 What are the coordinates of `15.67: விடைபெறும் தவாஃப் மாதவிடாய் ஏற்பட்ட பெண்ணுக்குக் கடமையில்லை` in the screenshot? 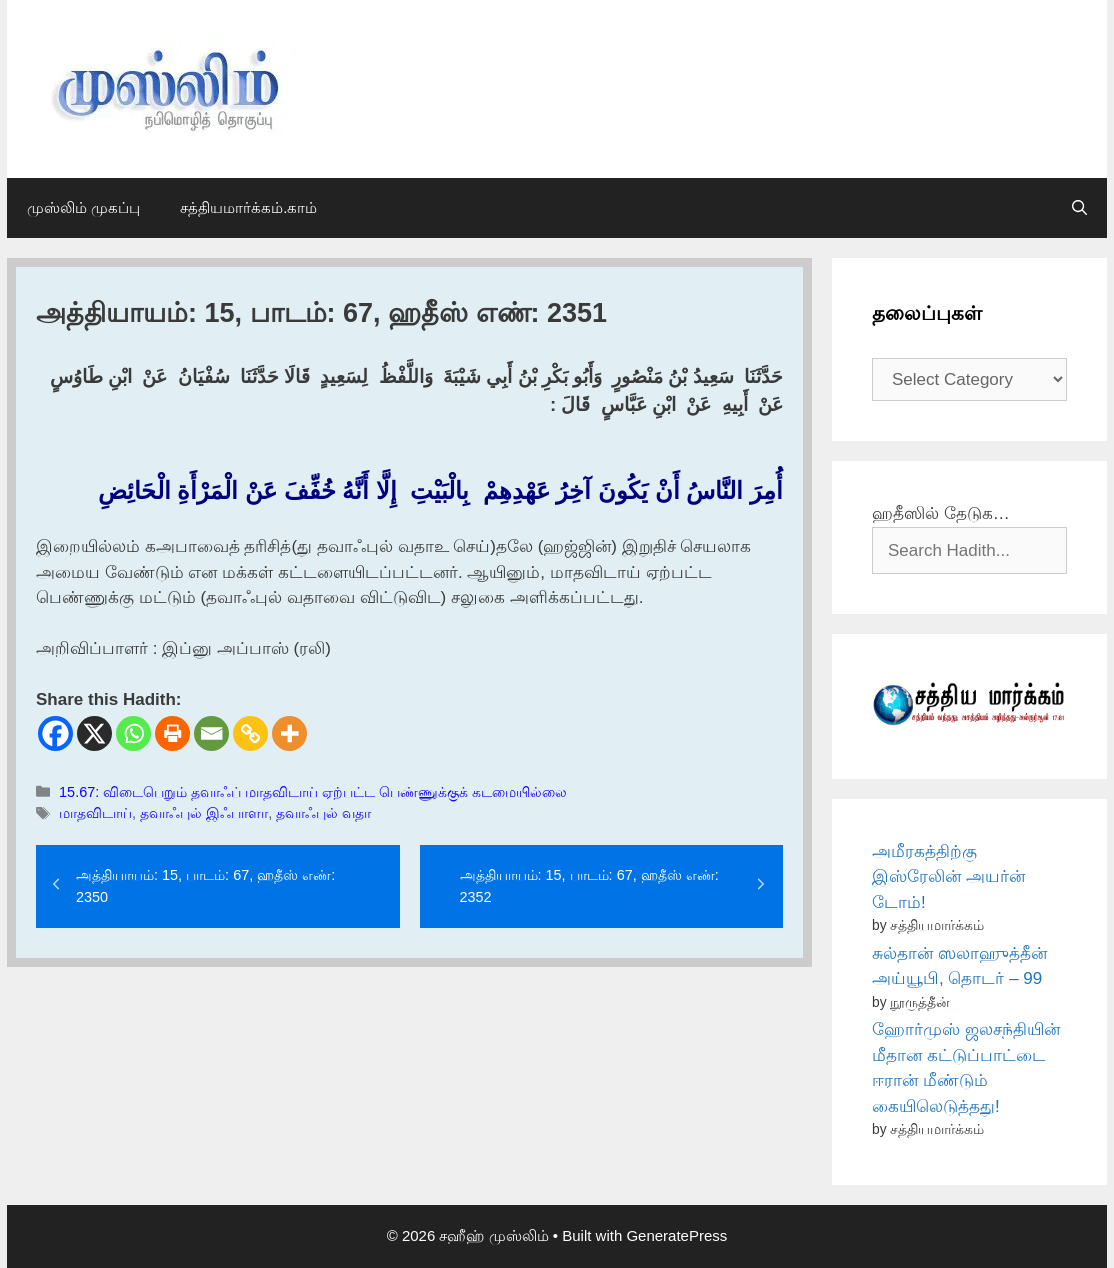 It's located at (313, 792).